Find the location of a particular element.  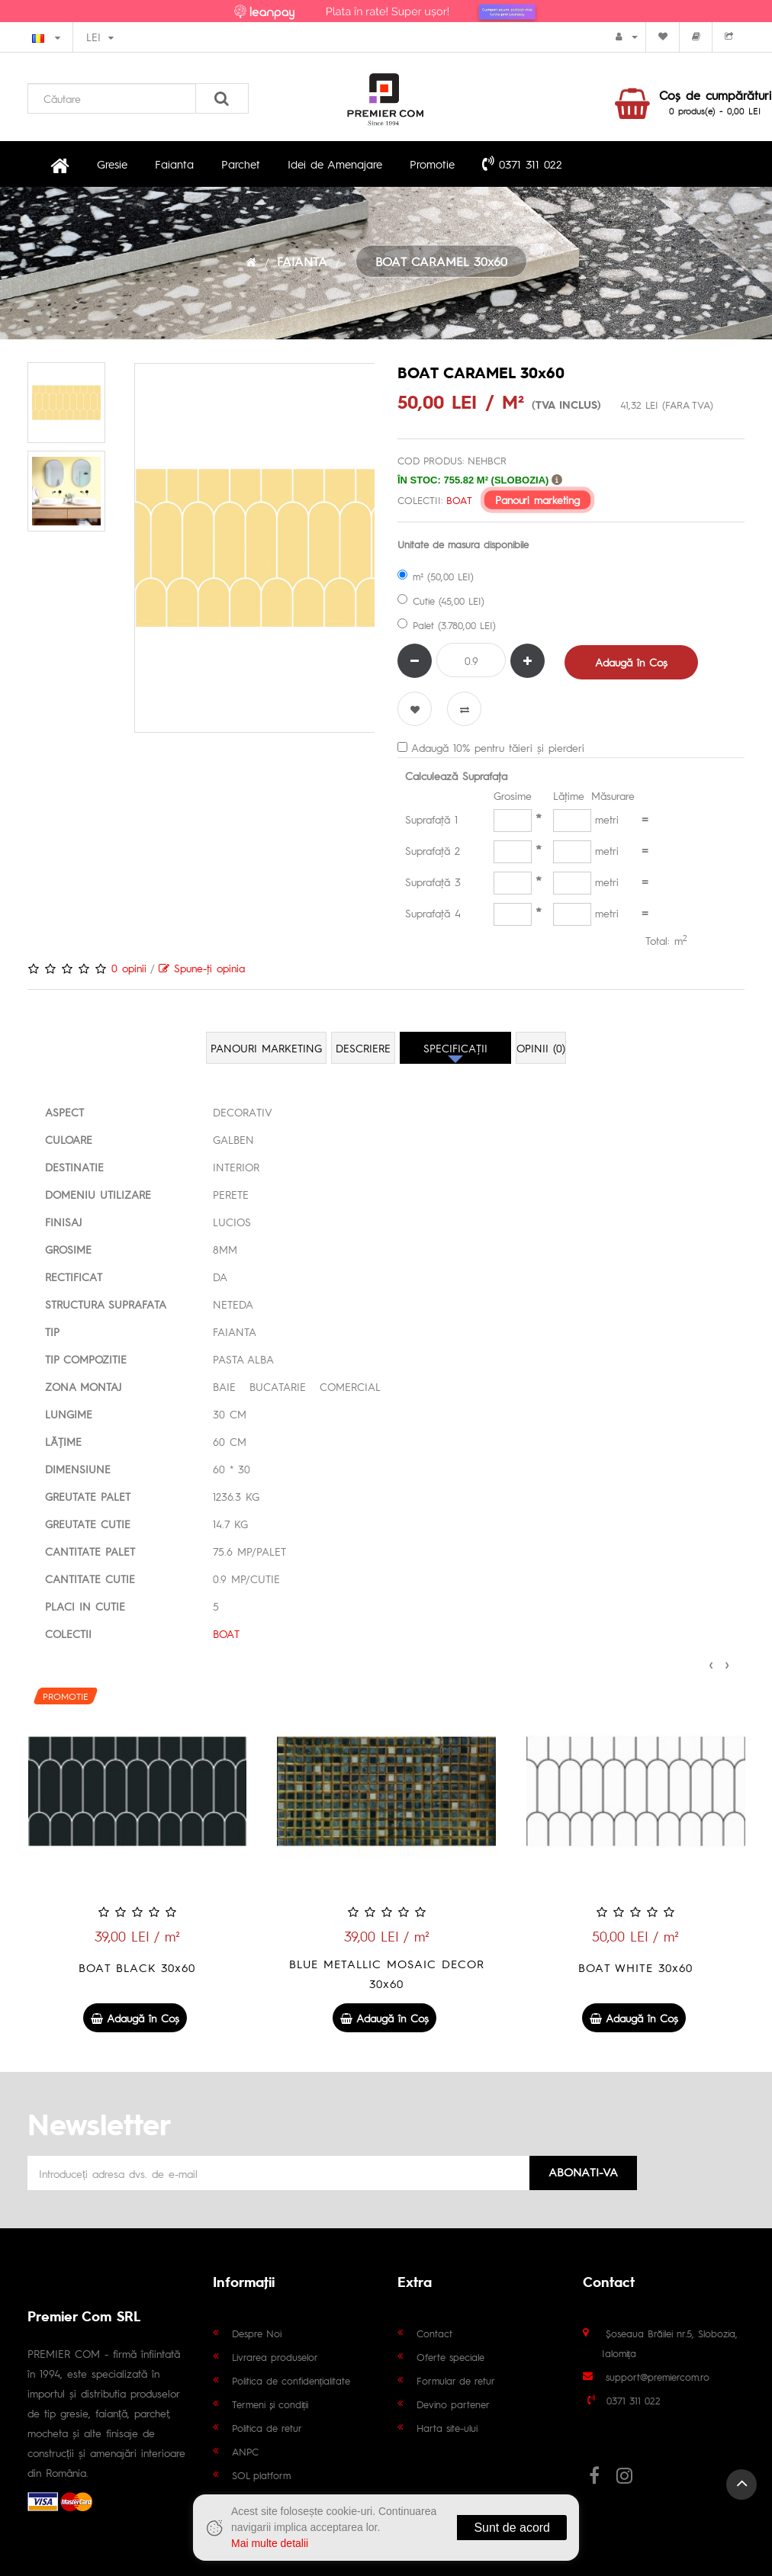

BLUE METALLIC MOSAIC DECOR 30x60 is located at coordinates (635, 1973).